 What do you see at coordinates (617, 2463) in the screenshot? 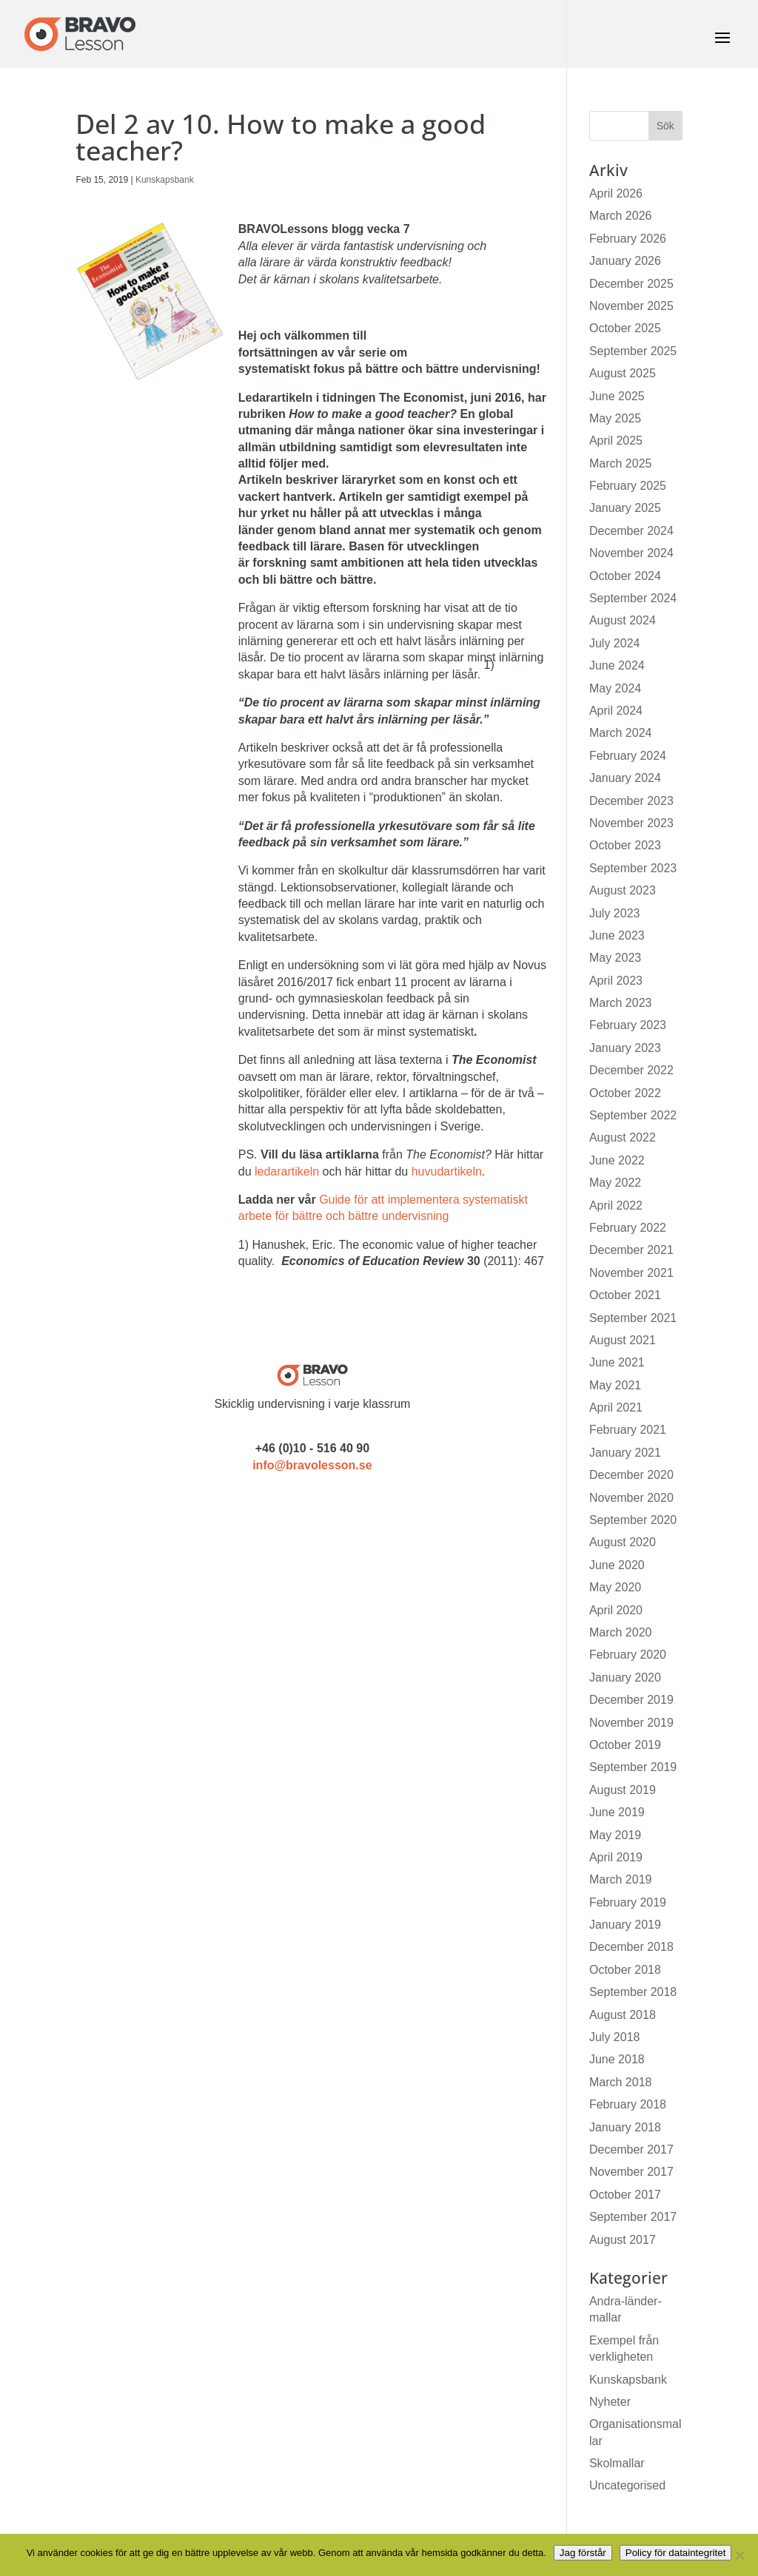
I see `Skolmallar` at bounding box center [617, 2463].